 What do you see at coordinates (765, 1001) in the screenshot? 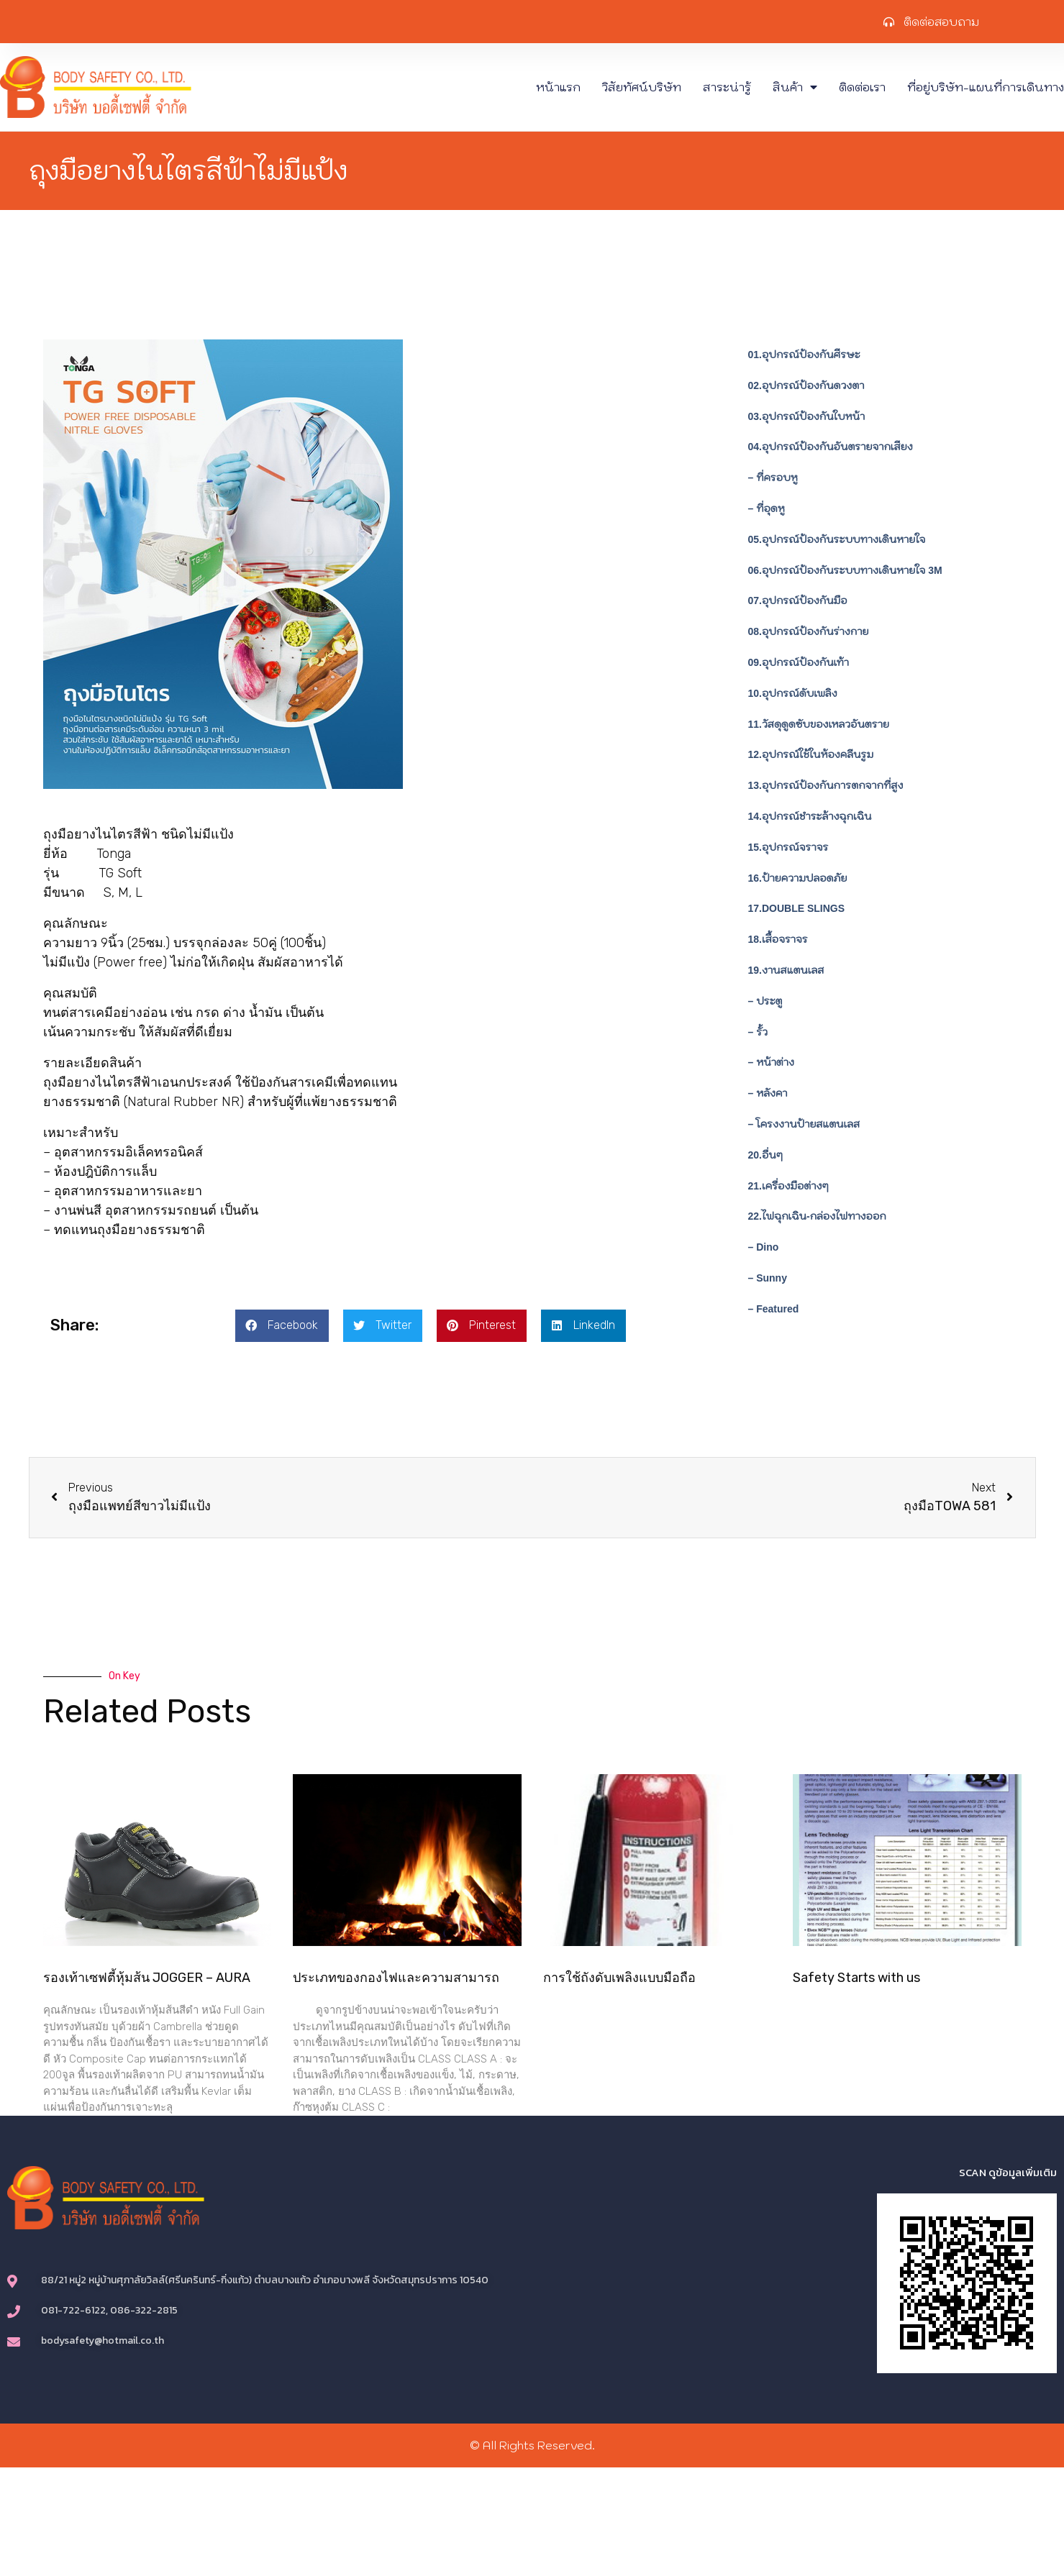
I see `– ประตู` at bounding box center [765, 1001].